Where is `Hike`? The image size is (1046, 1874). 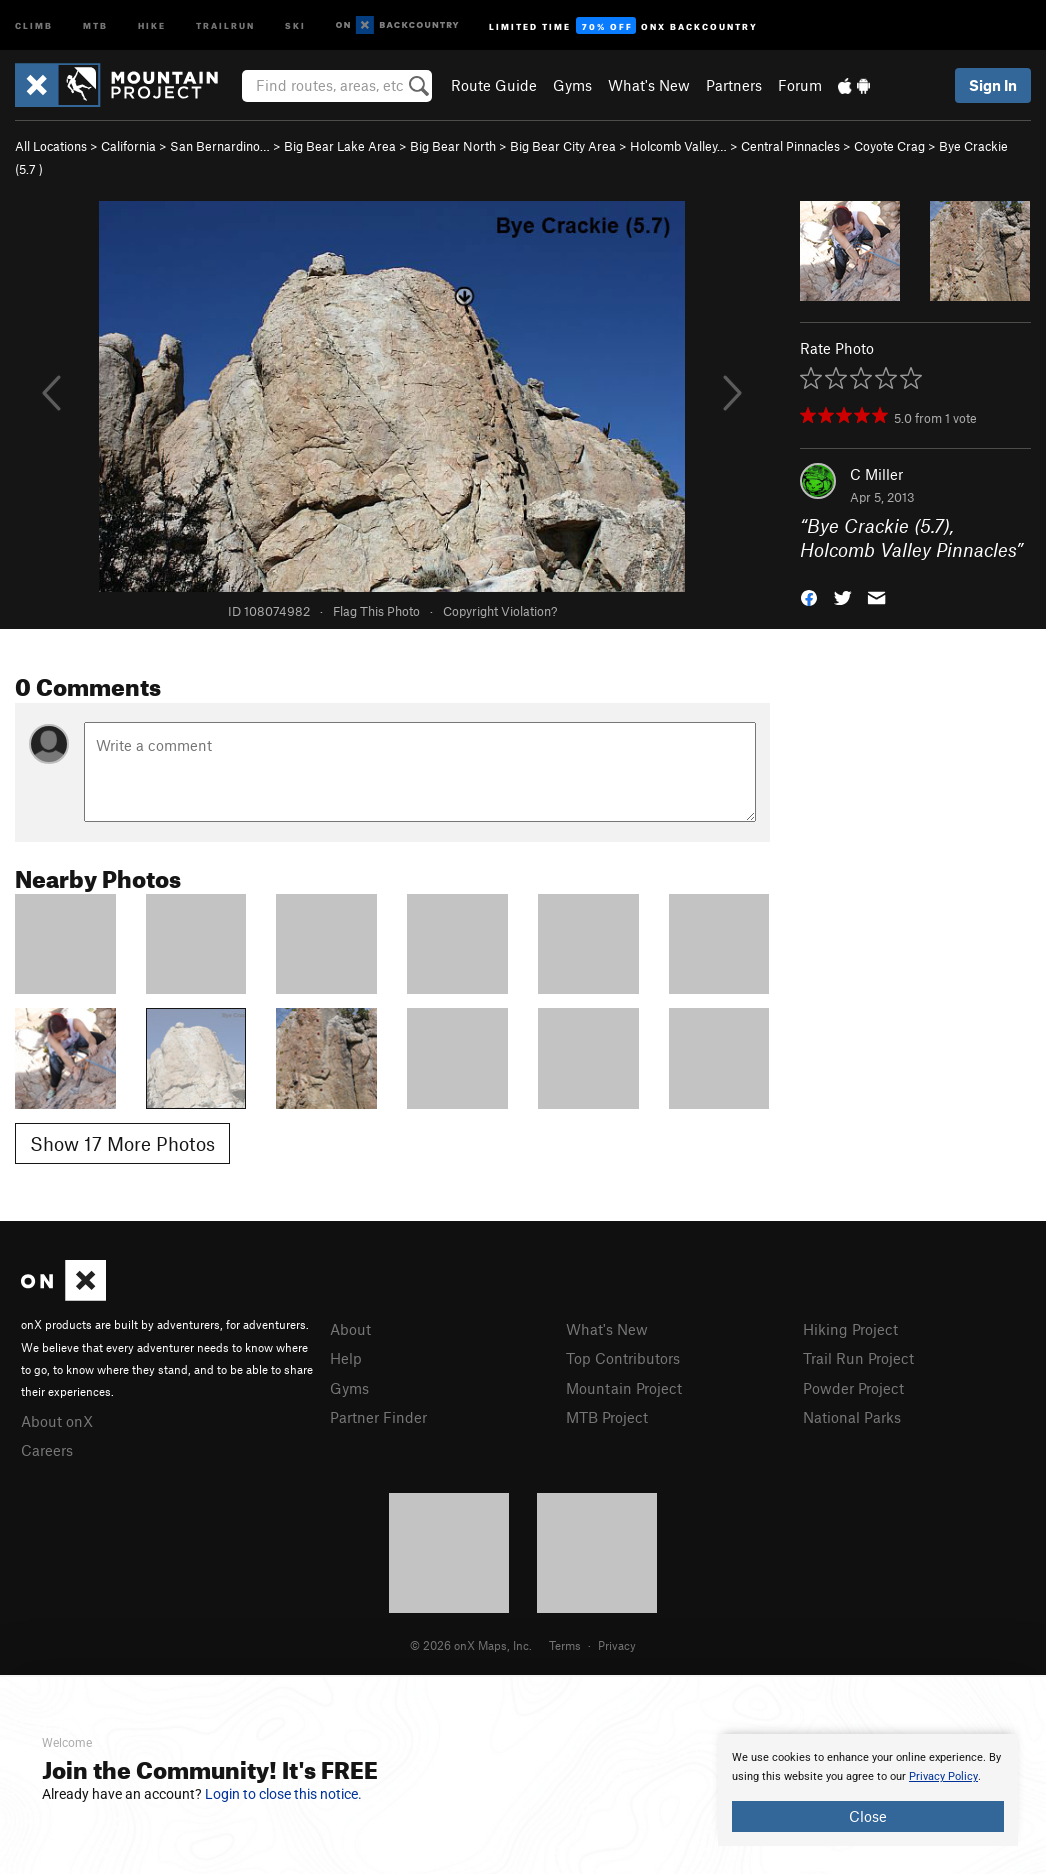
Hike is located at coordinates (152, 24).